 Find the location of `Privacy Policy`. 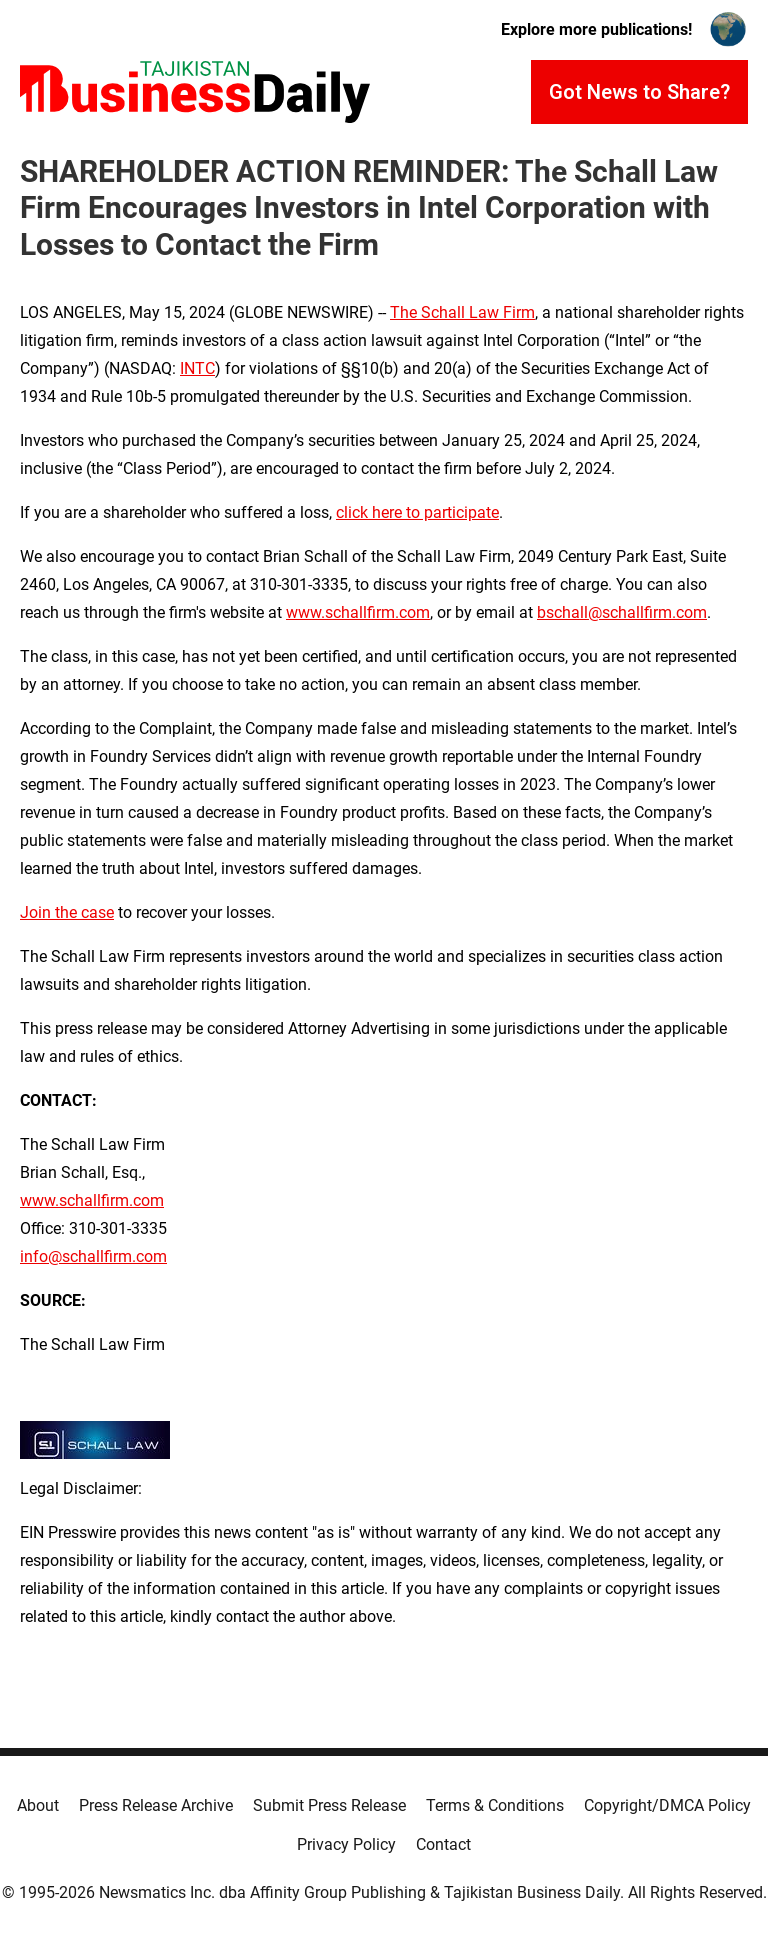

Privacy Policy is located at coordinates (346, 1844).